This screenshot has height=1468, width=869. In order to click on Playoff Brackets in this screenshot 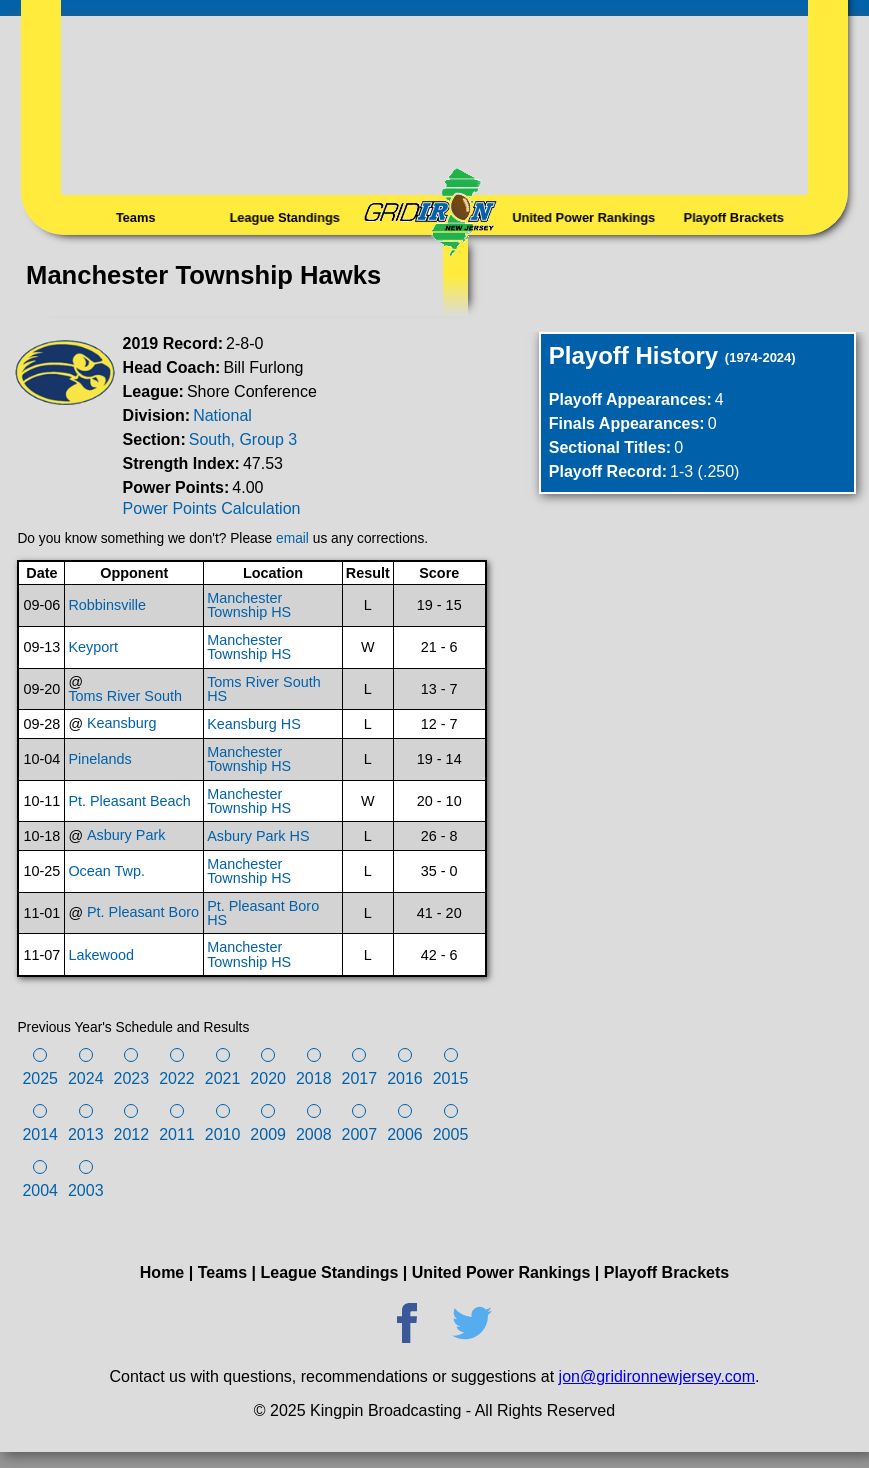, I will do `click(733, 218)`.